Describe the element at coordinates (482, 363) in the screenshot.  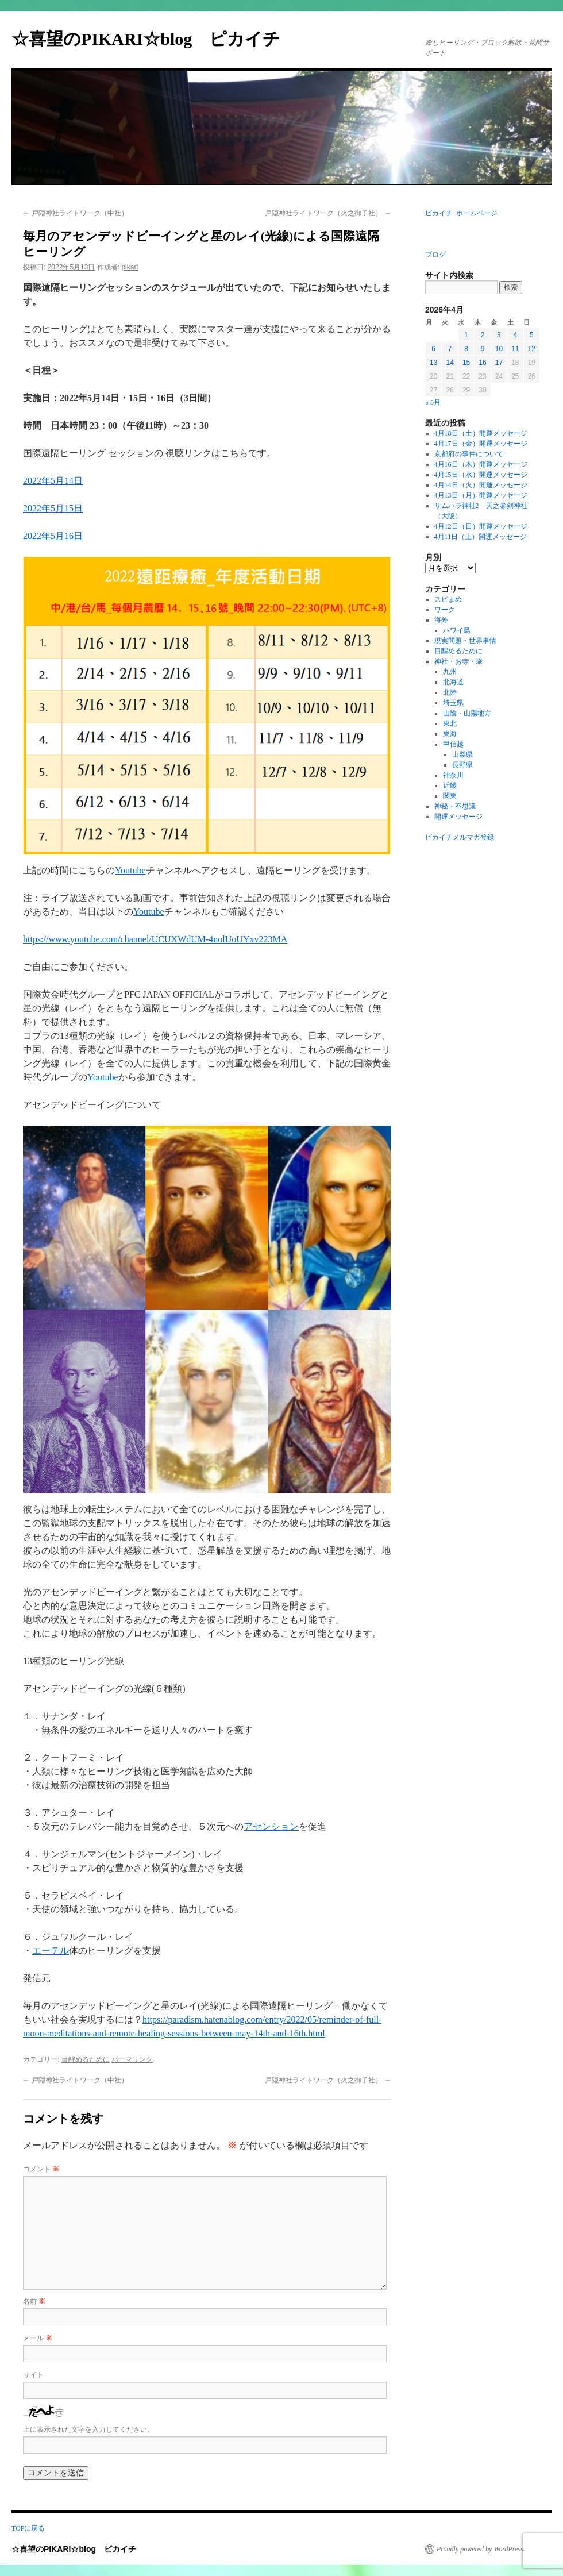
I see `16 [2026年4月16日 に投稿を公開]` at that location.